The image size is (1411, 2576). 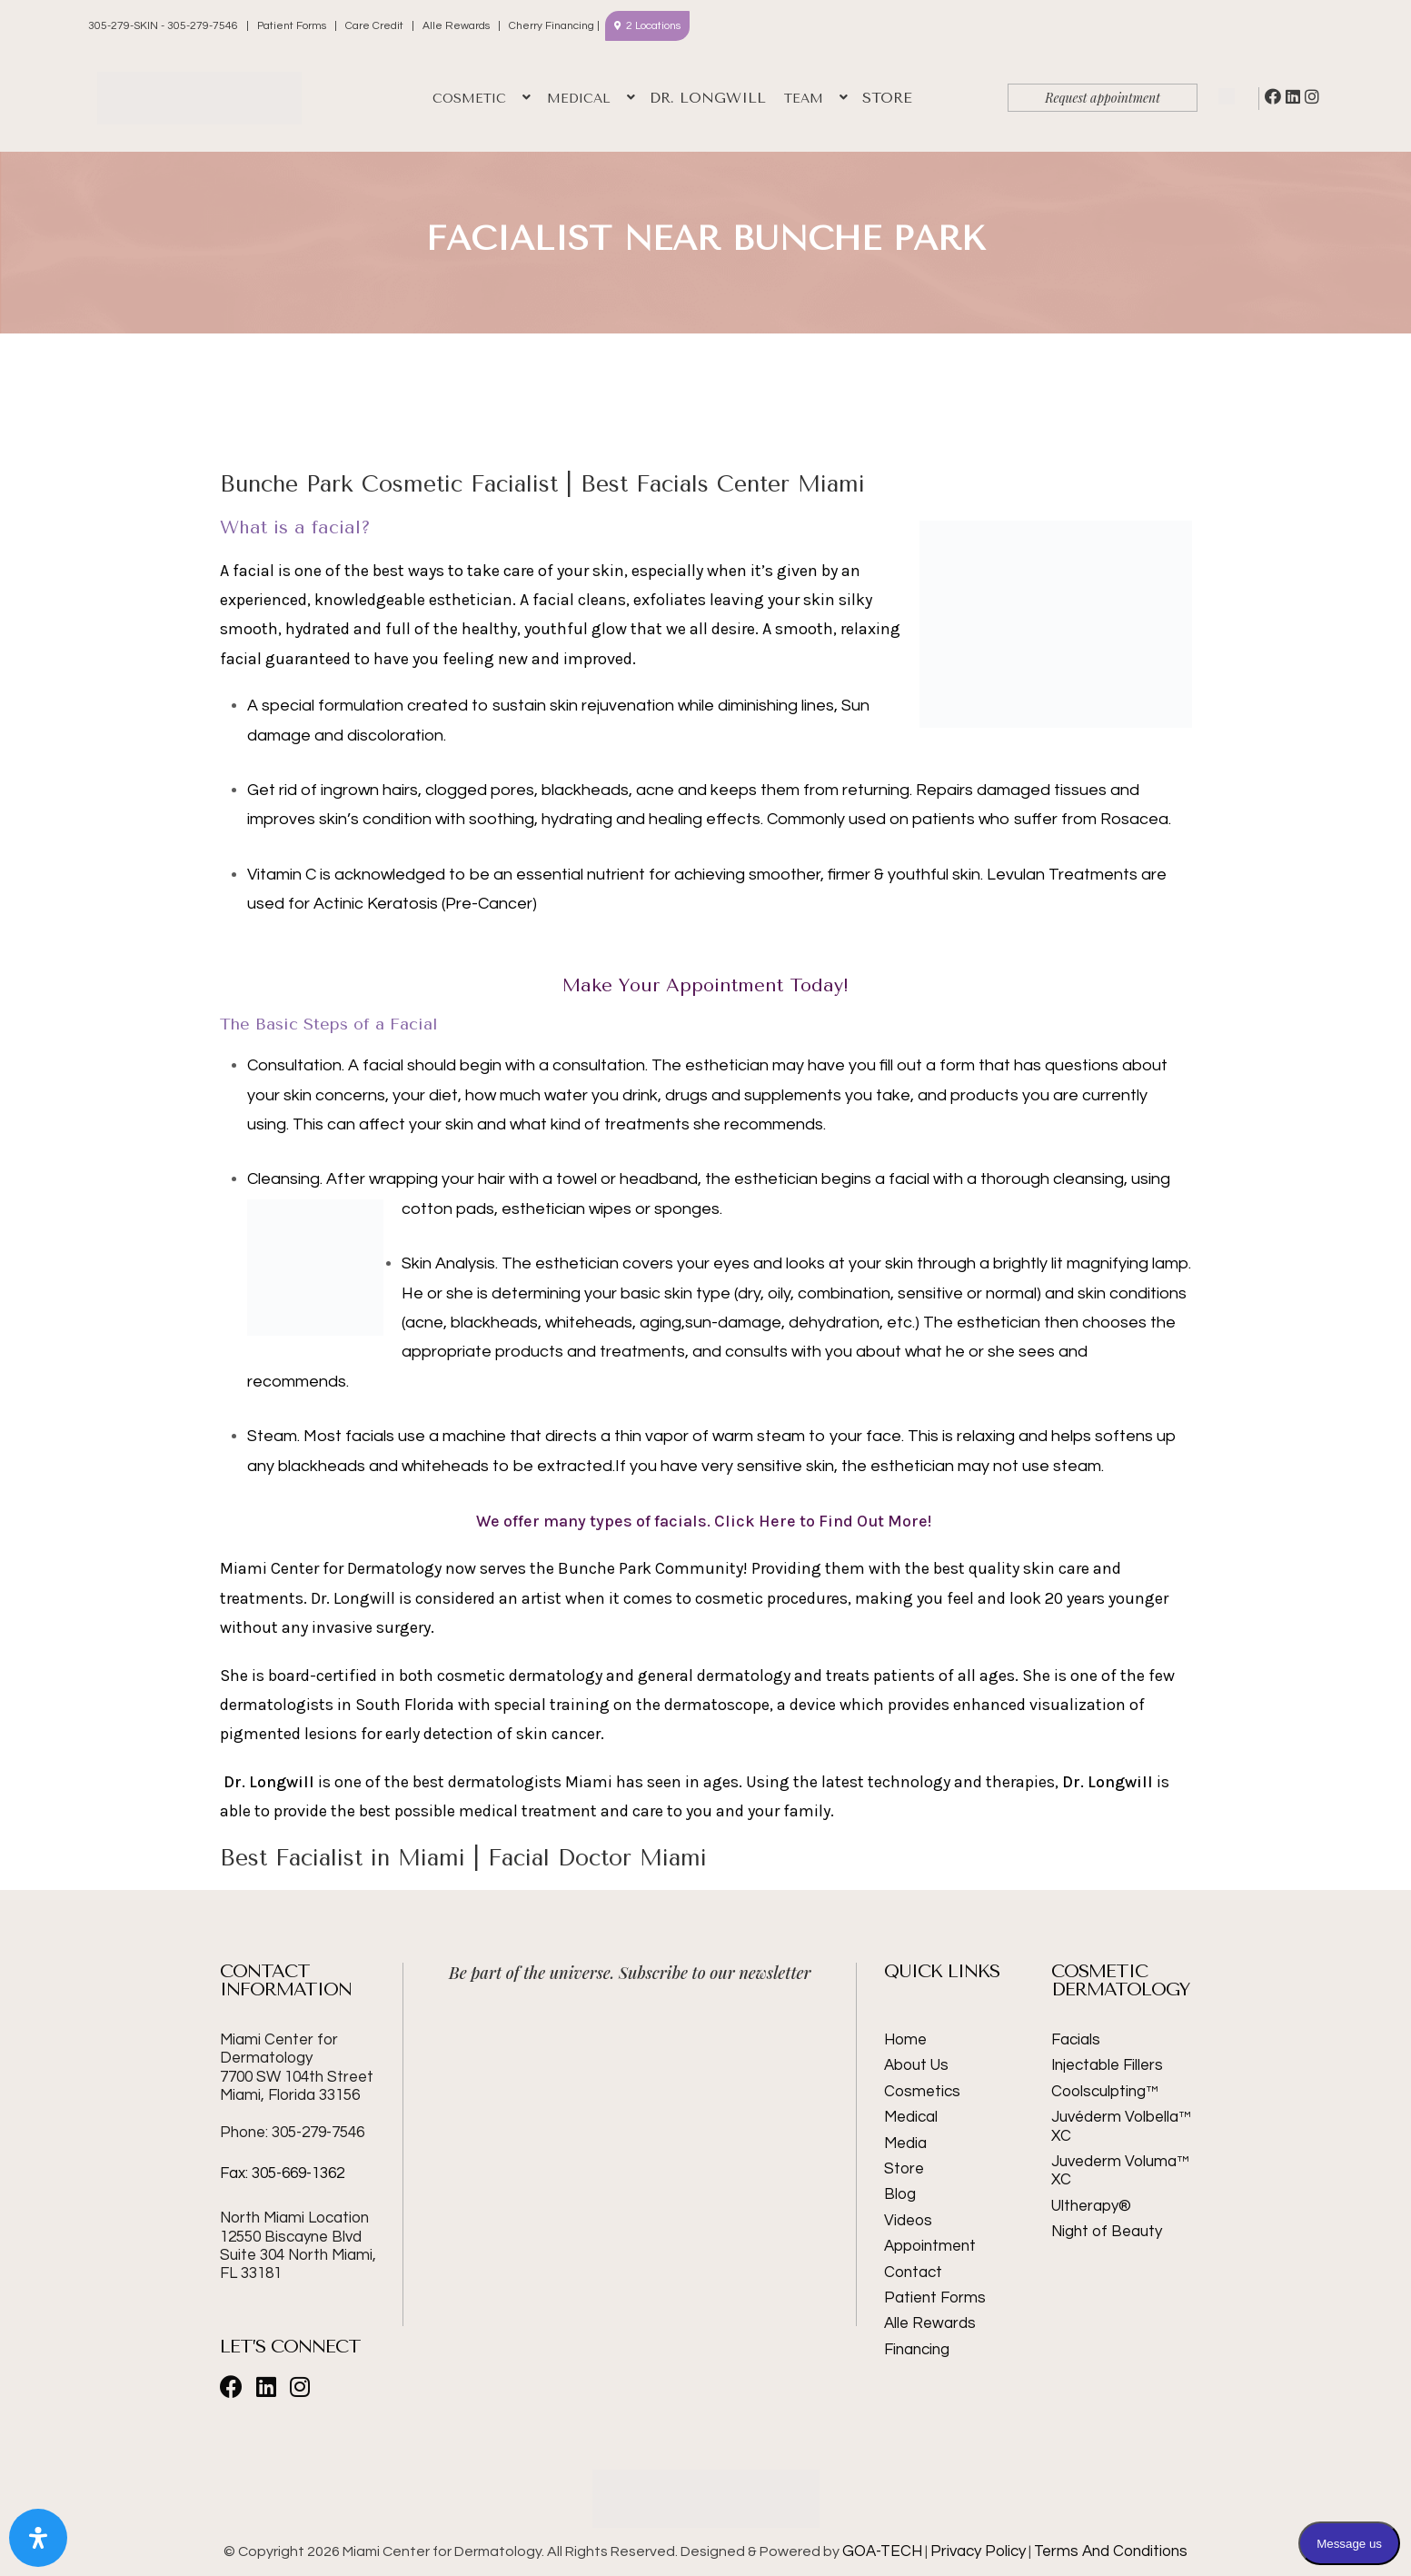 I want to click on Phone: 305-279-7546, so click(x=292, y=2132).